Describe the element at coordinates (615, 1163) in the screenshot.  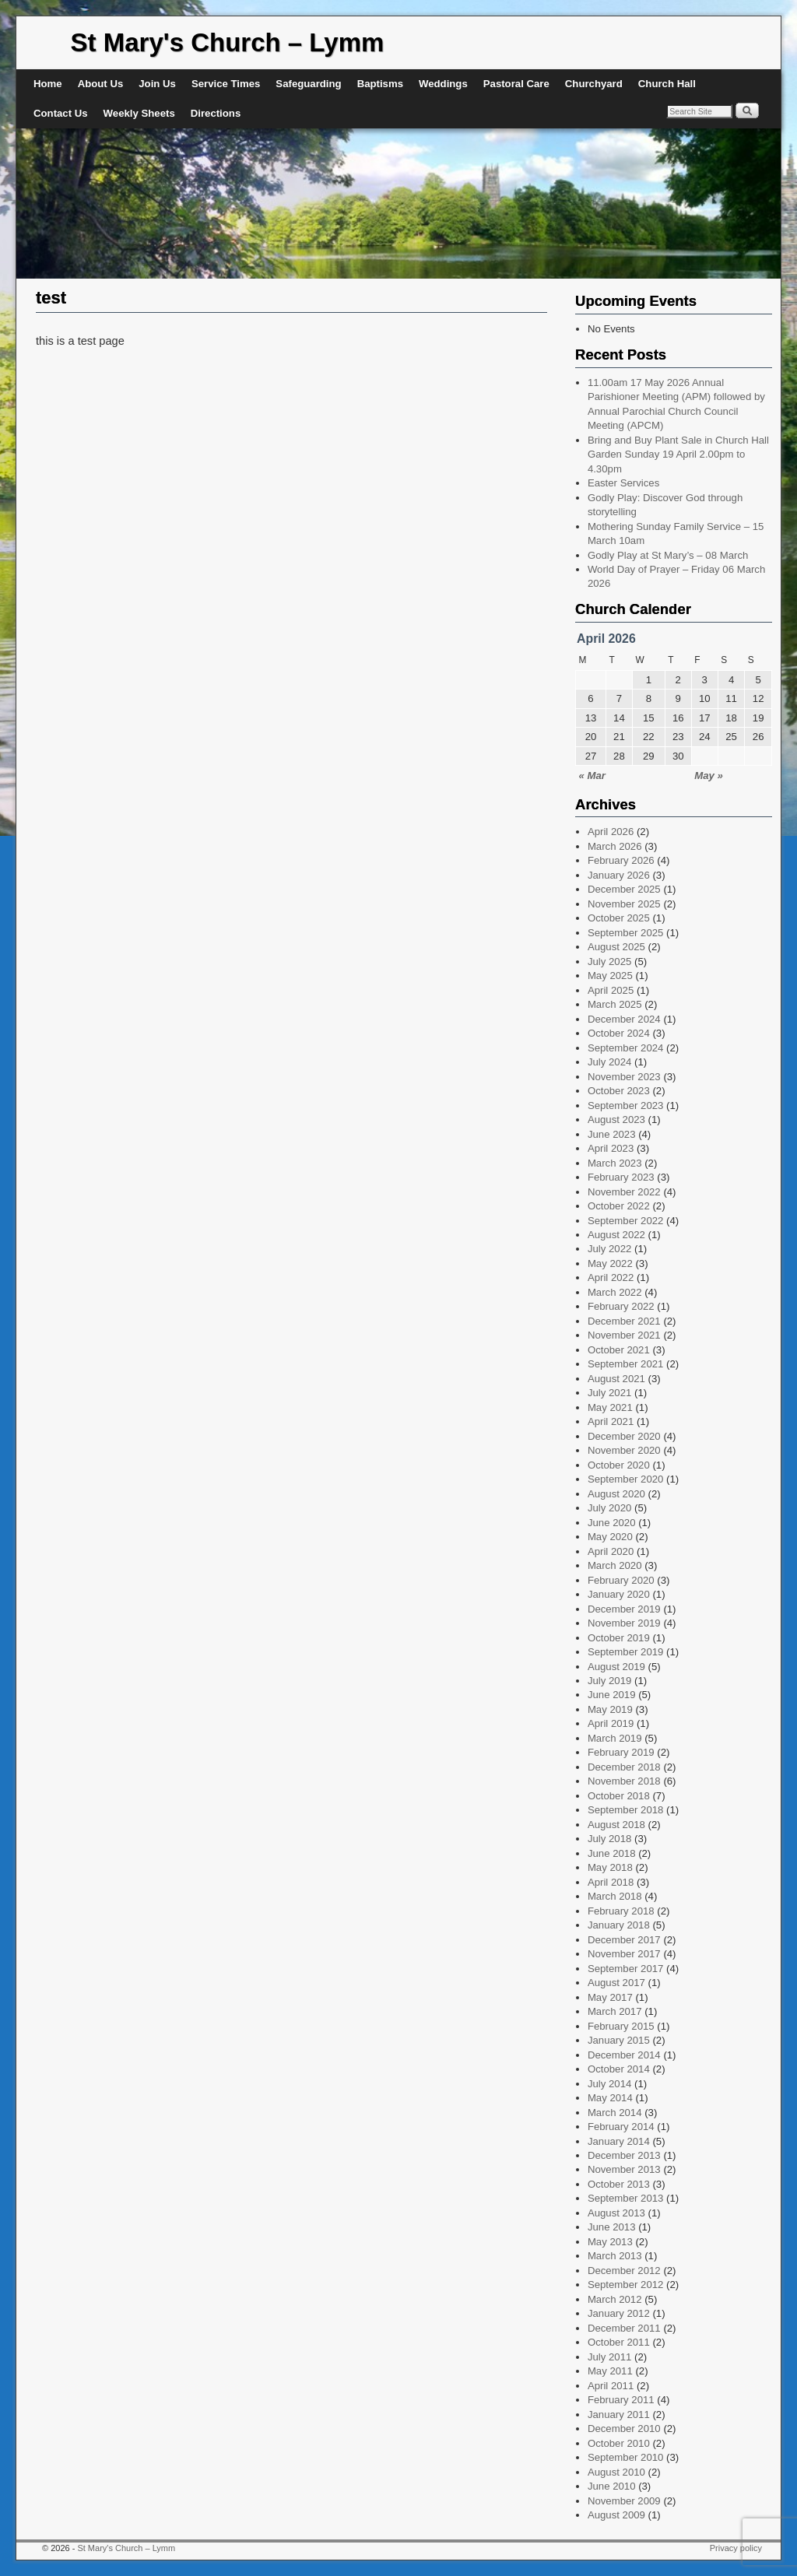
I see `March 2023` at that location.